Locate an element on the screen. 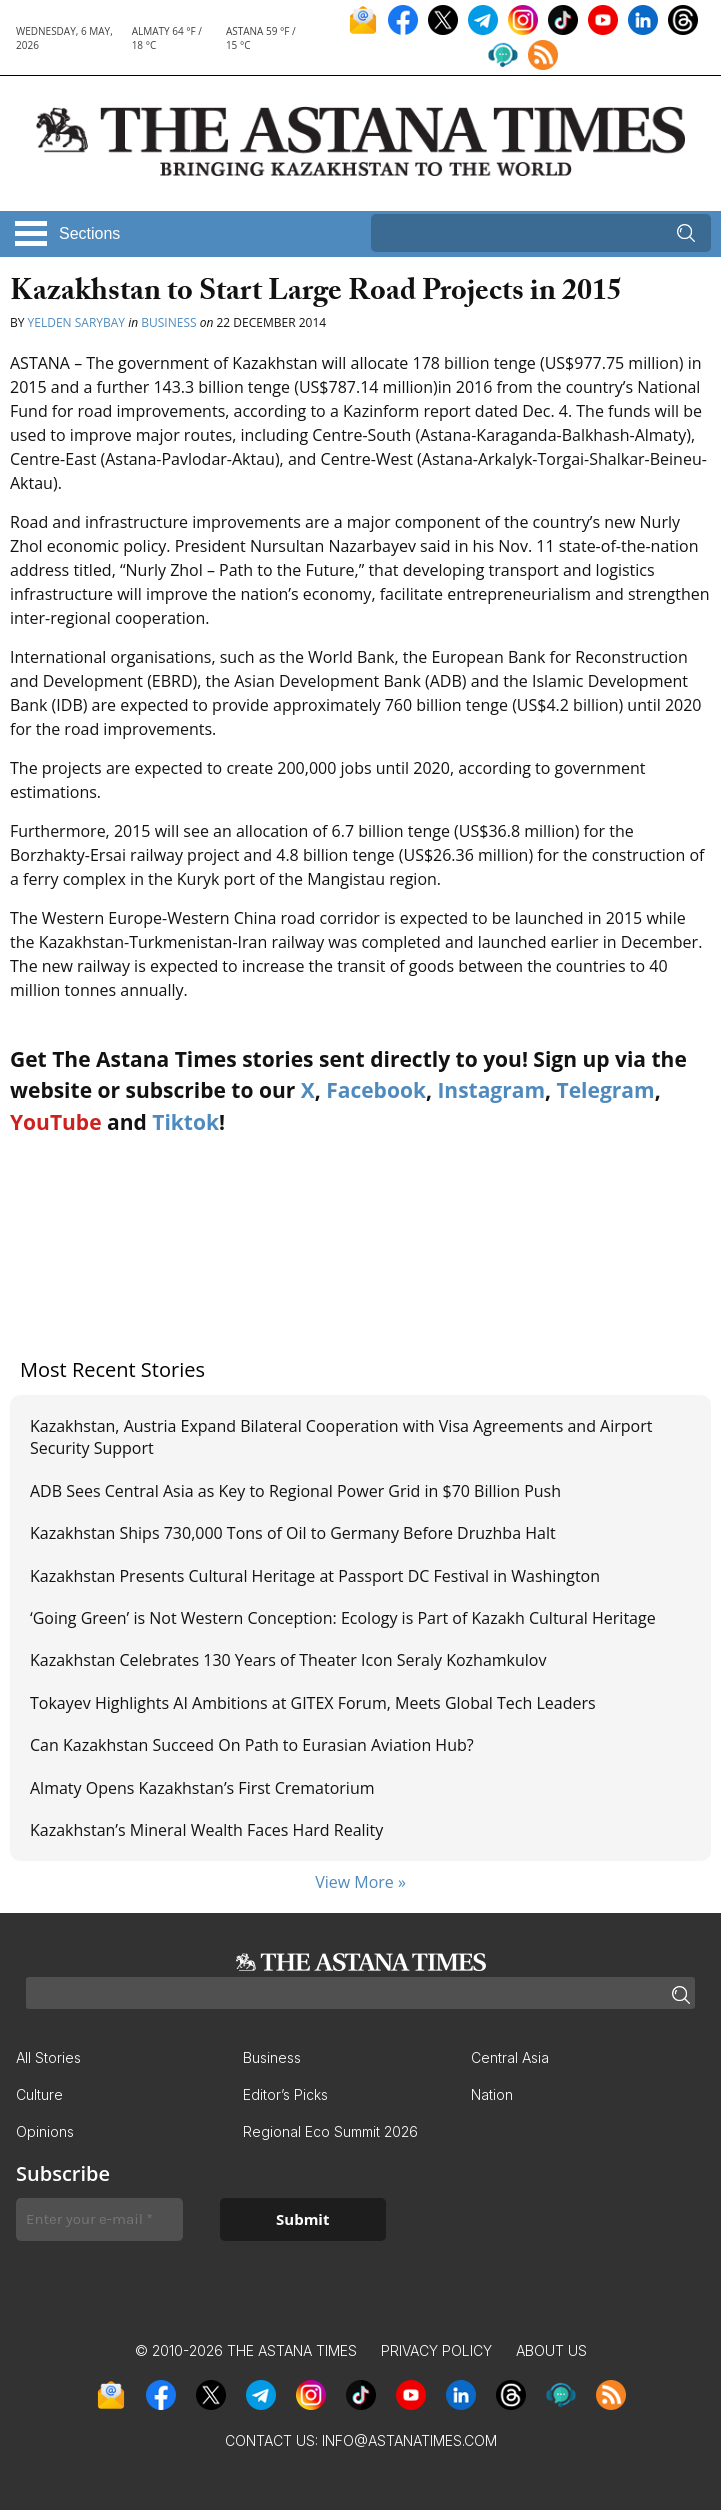 The image size is (721, 2510). Opinions is located at coordinates (45, 2131).